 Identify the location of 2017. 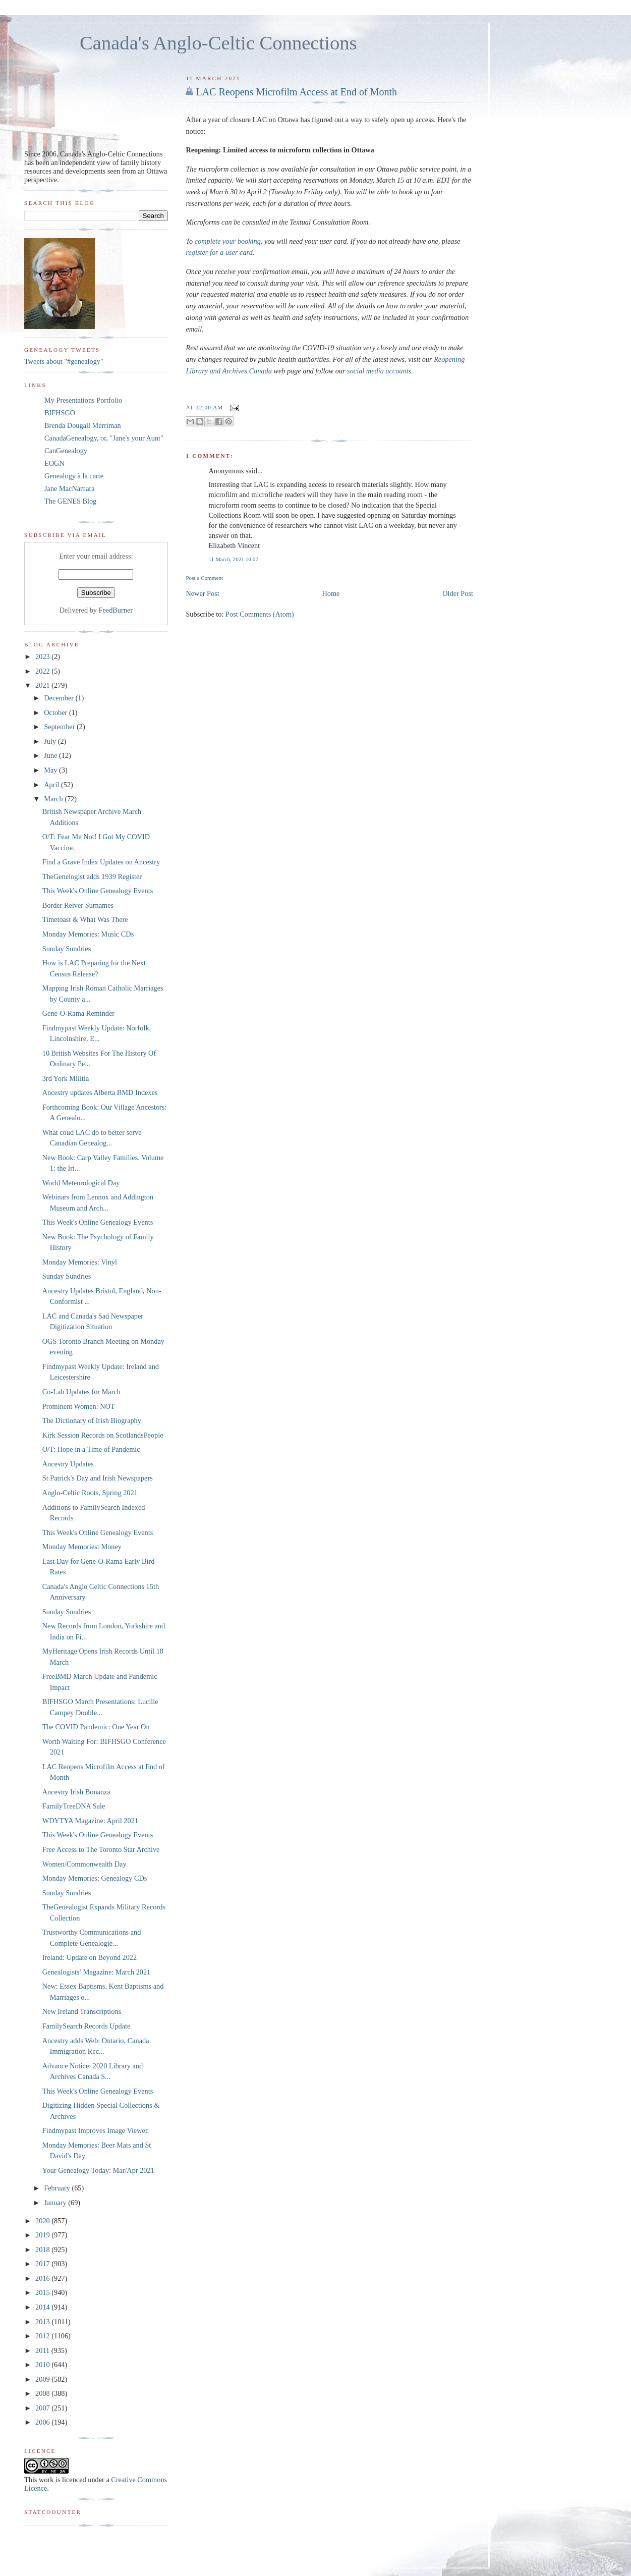
(43, 2264).